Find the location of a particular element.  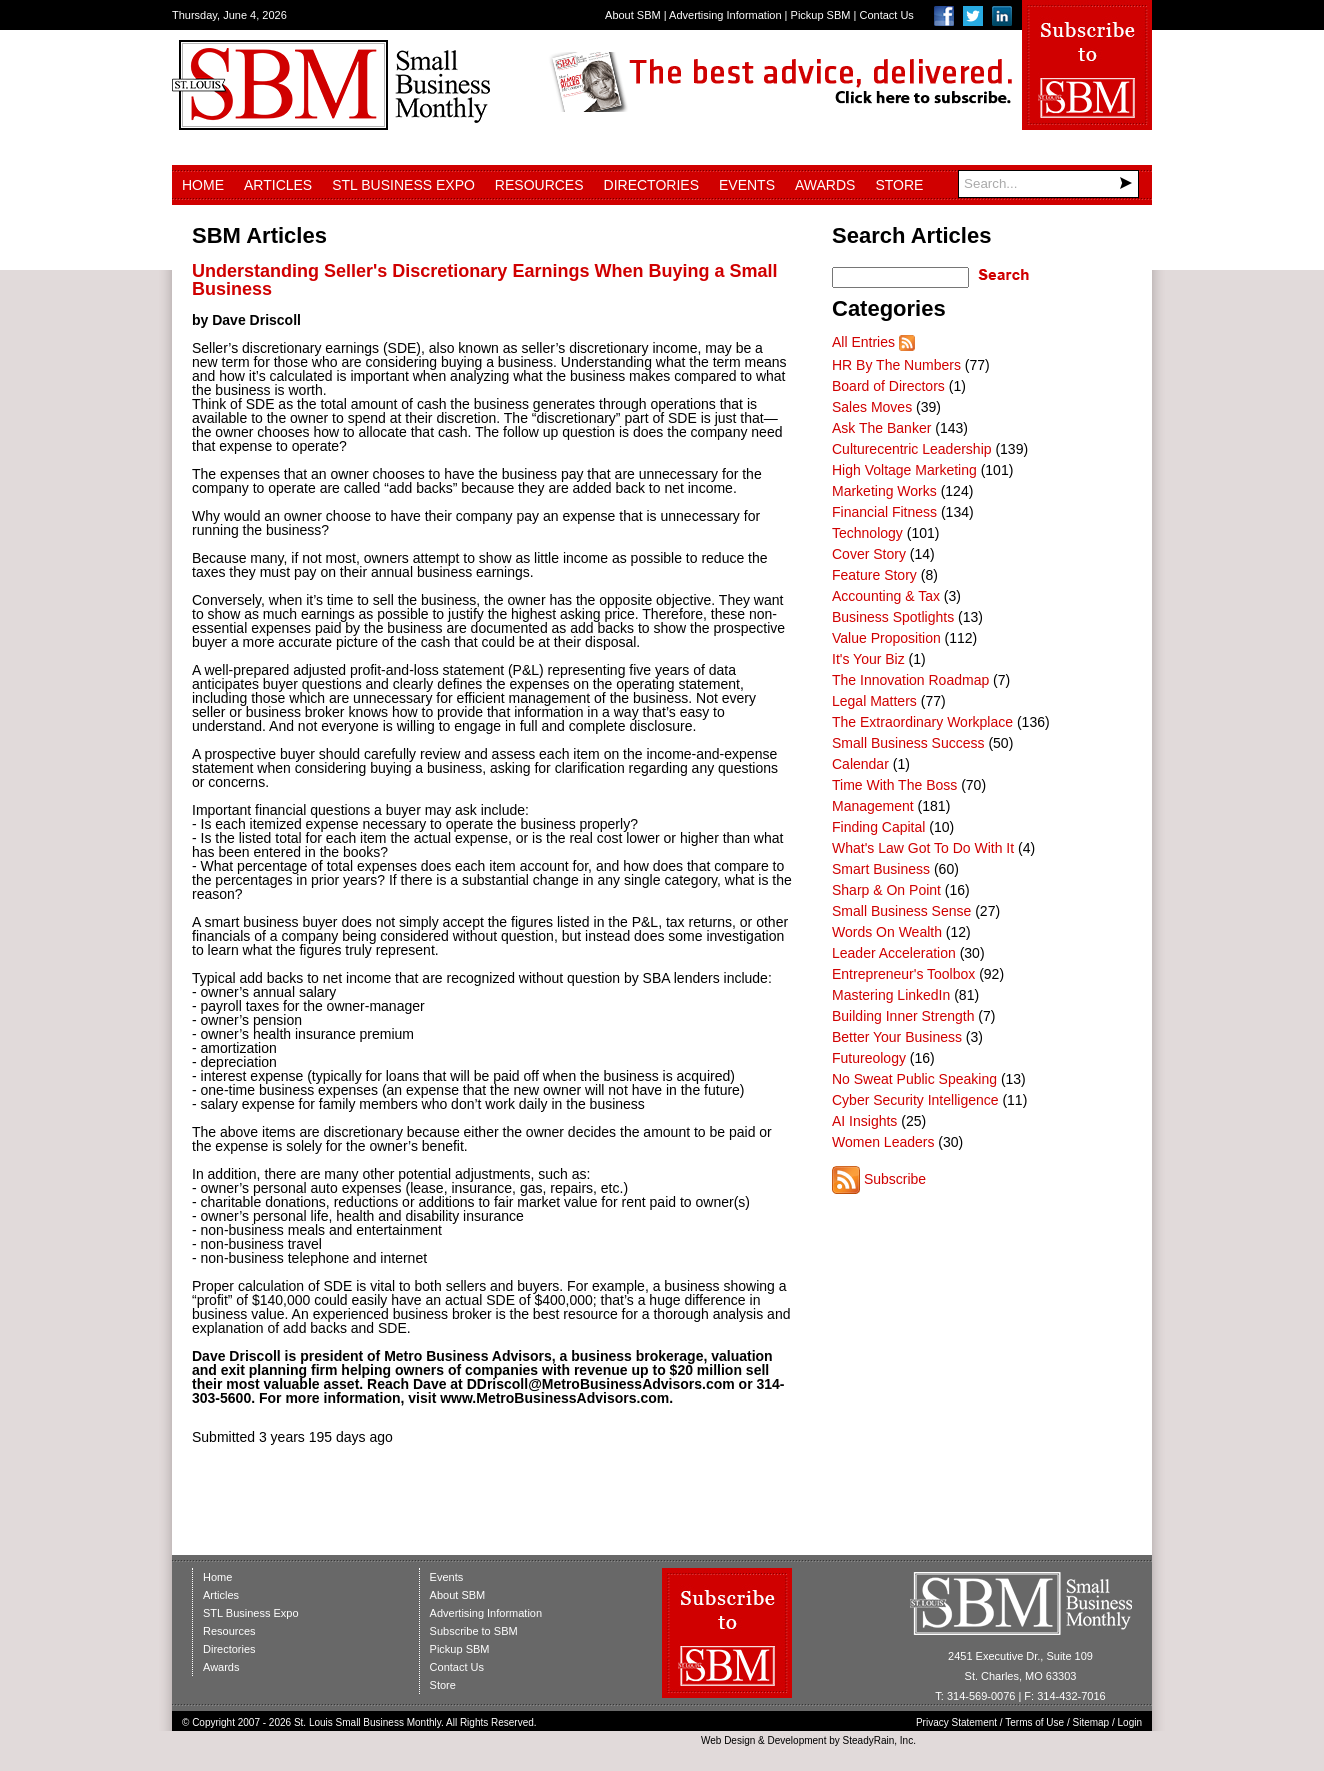

Building Inner Strength is located at coordinates (903, 1016).